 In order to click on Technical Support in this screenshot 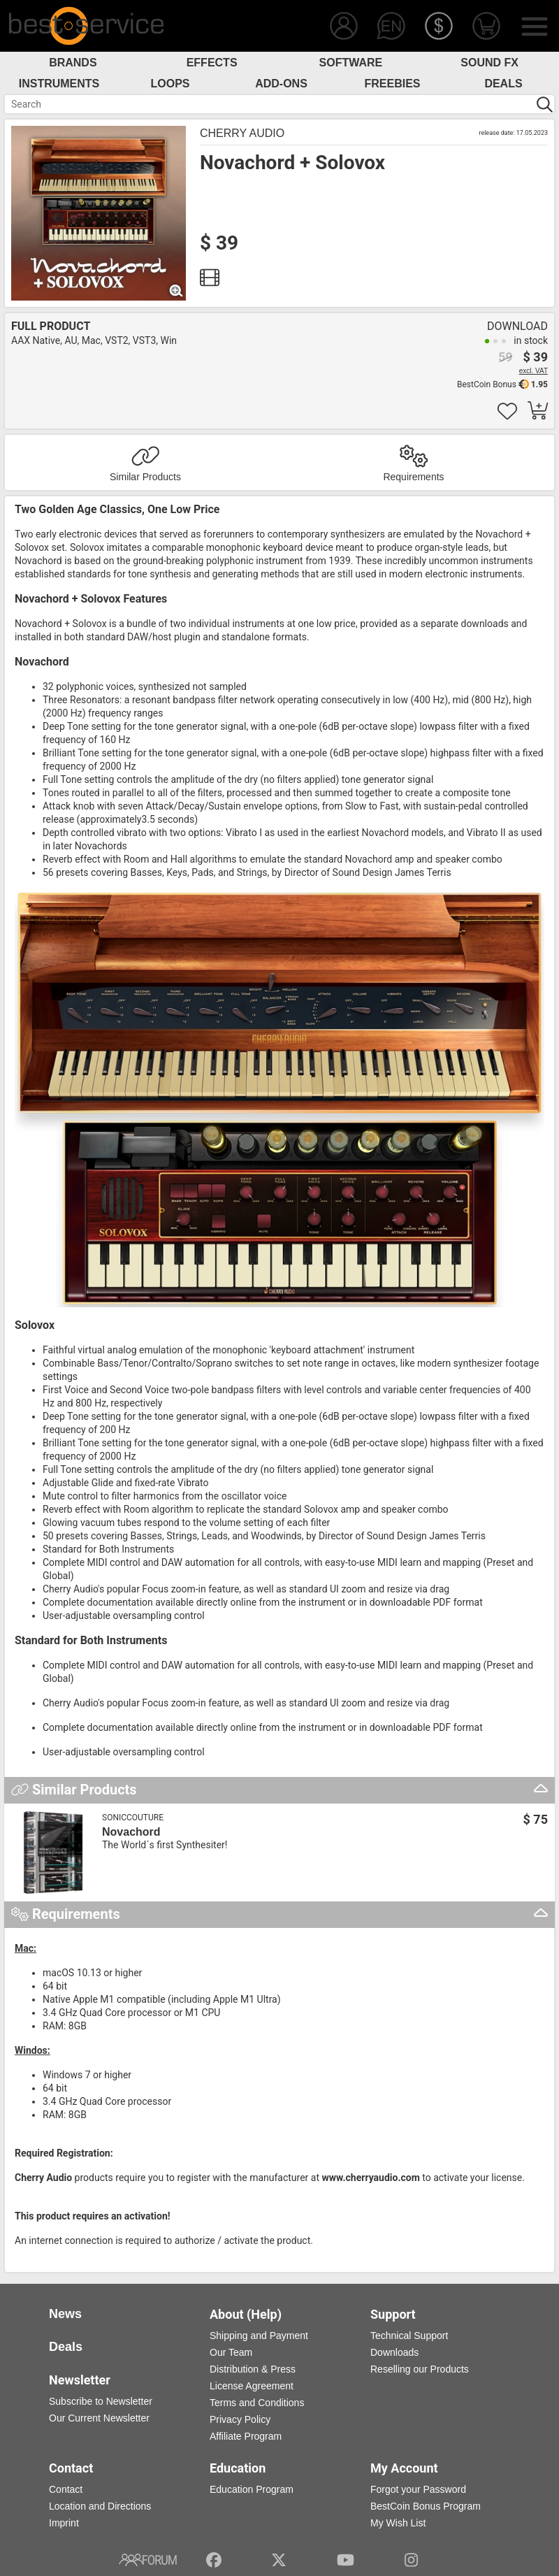, I will do `click(409, 2335)`.